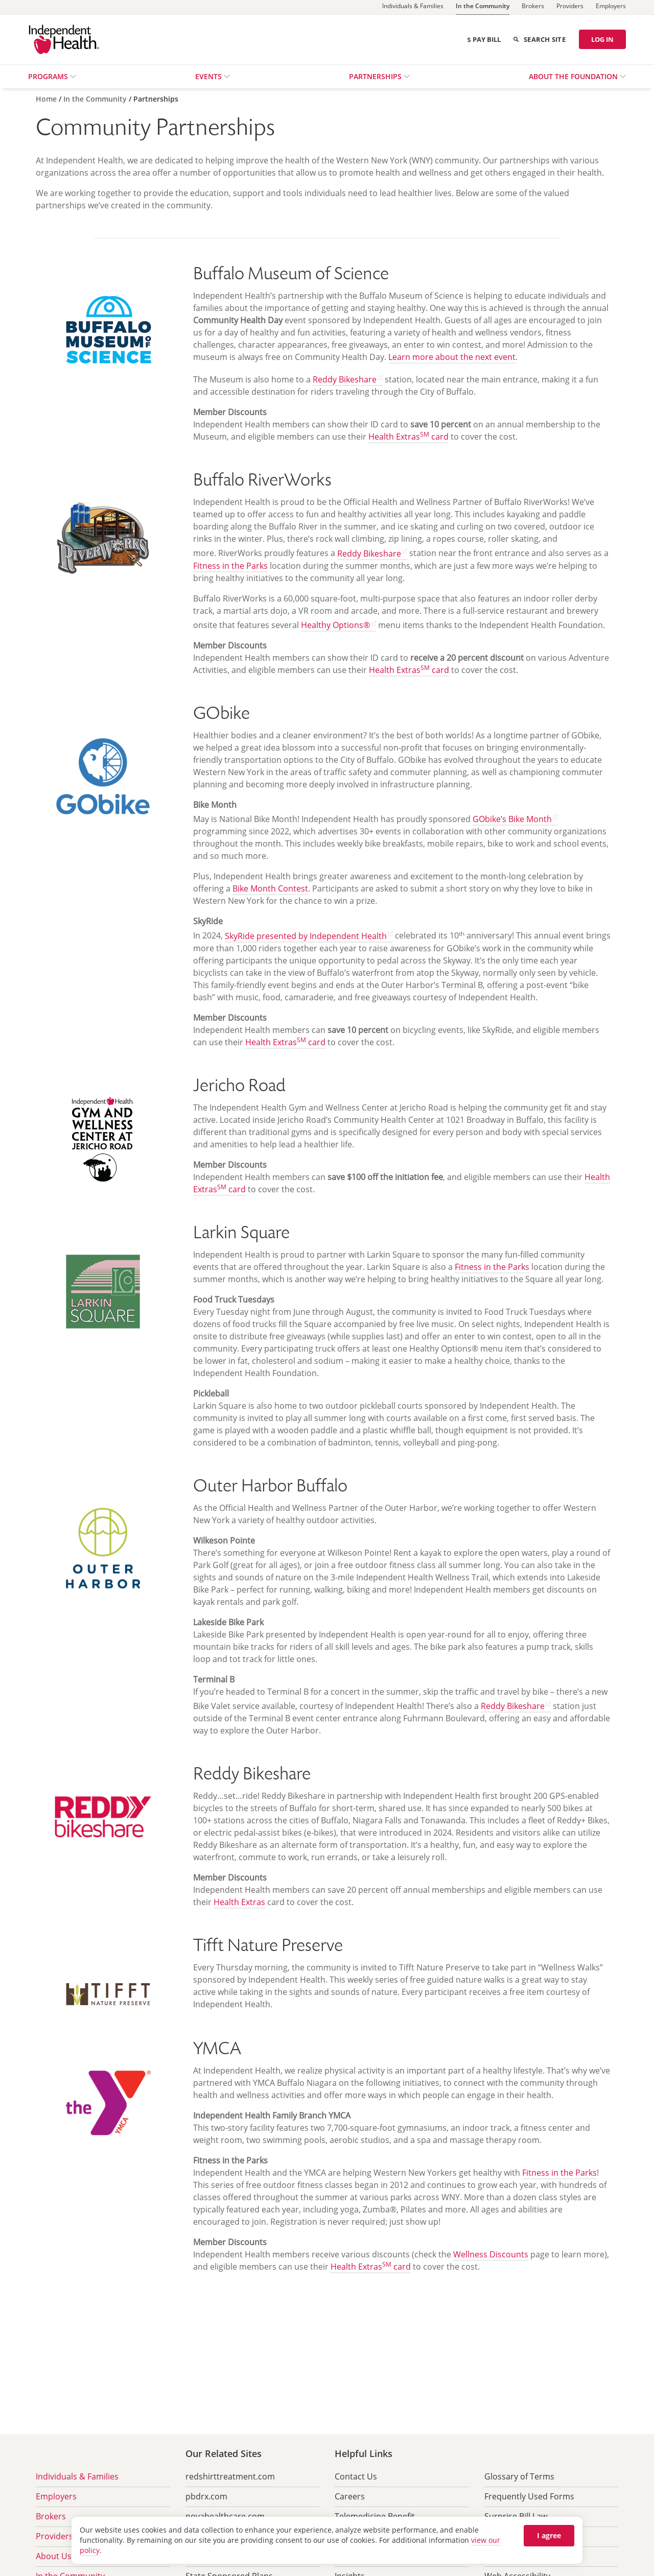 Image resolution: width=654 pixels, height=2576 pixels. Describe the element at coordinates (375, 2516) in the screenshot. I see `Telemedicine Benefit [menuitem]` at that location.